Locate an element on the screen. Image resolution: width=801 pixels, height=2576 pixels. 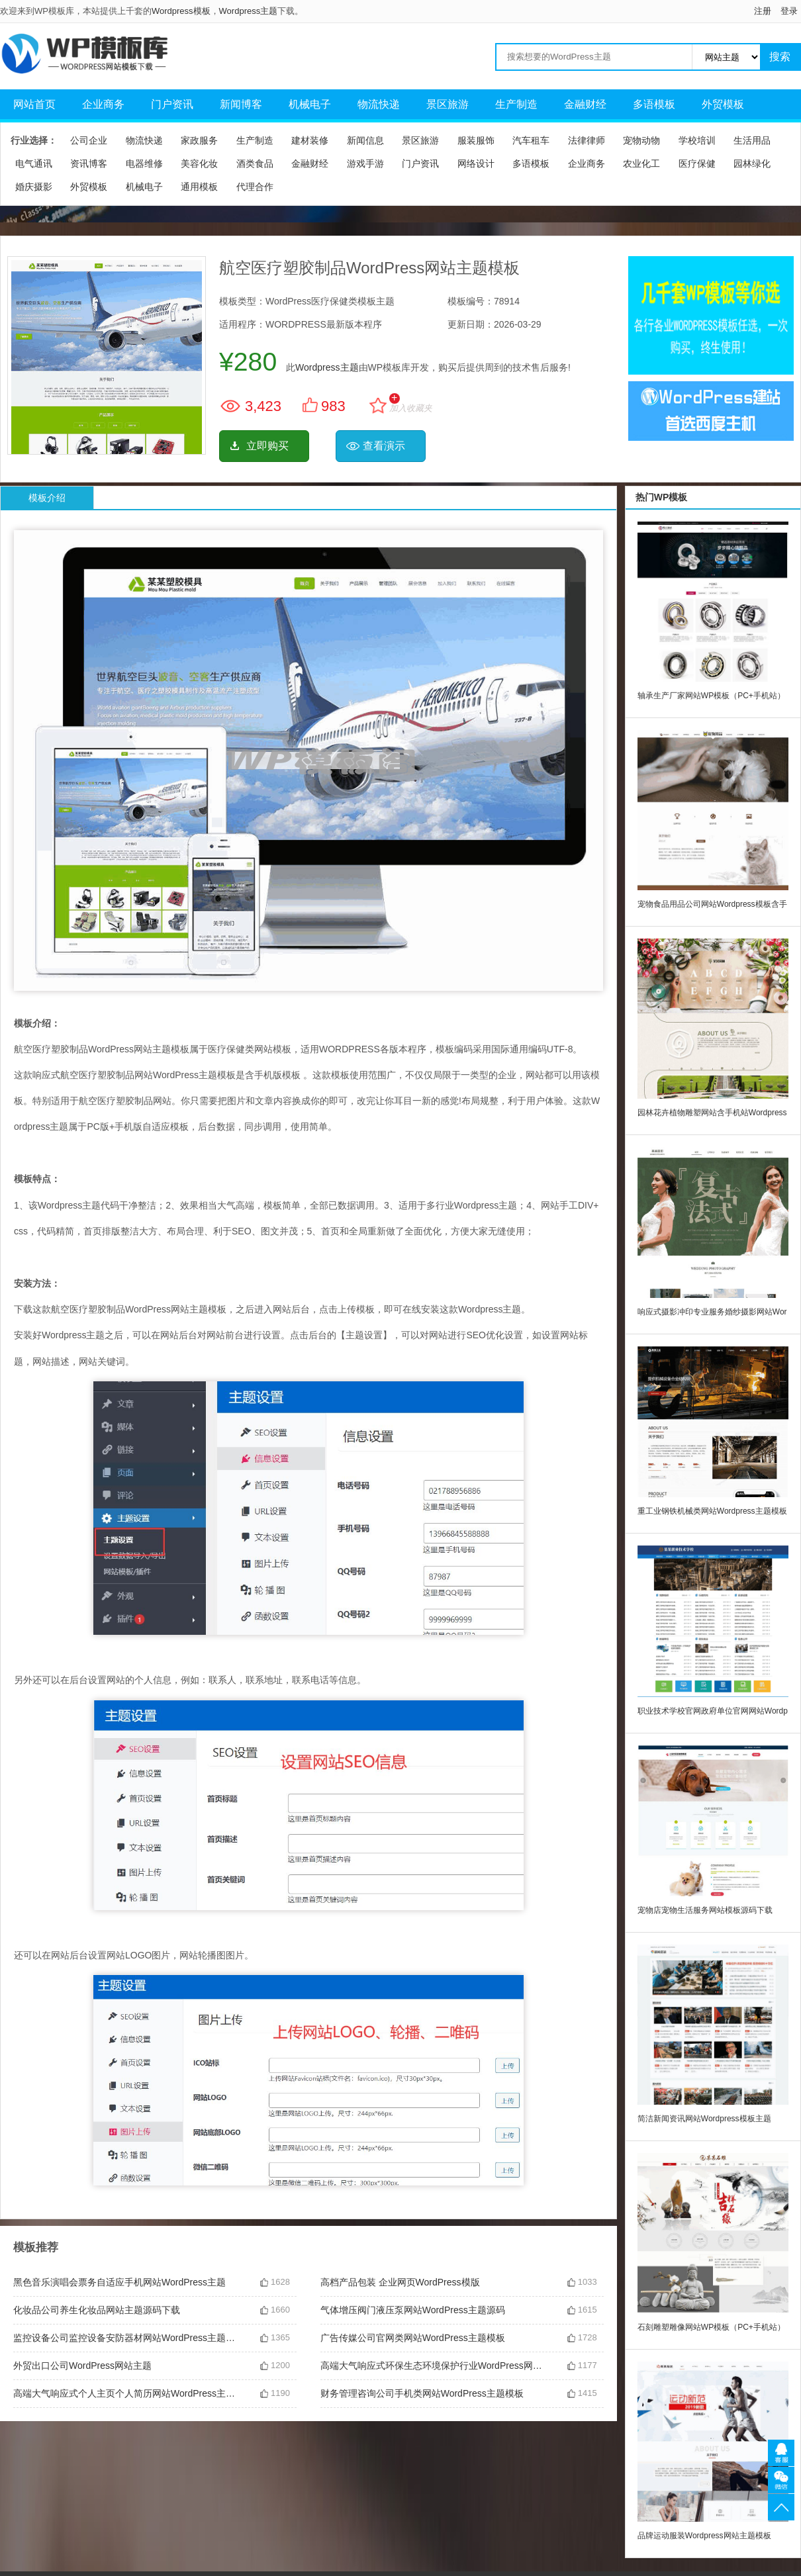
生产制造 is located at coordinates (516, 104).